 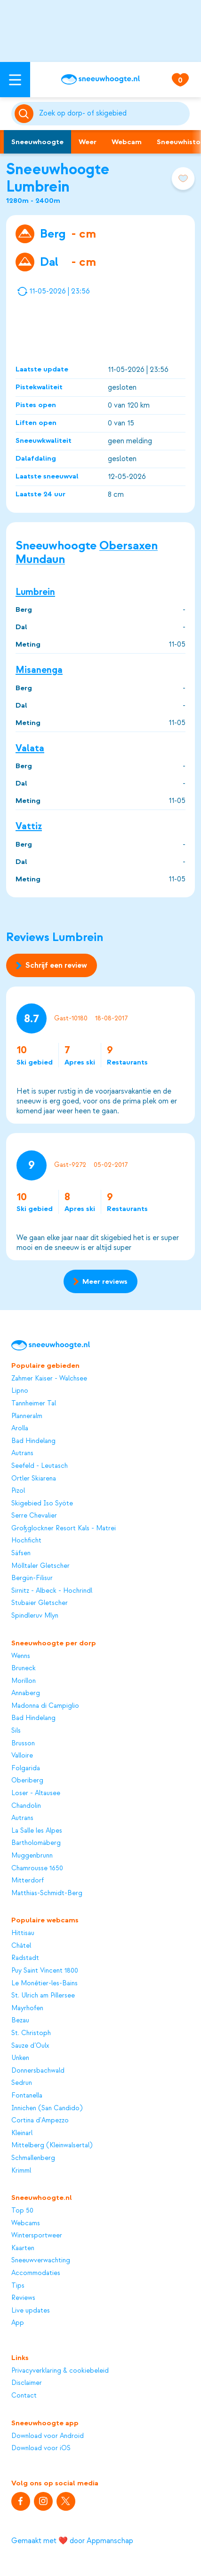 What do you see at coordinates (34, 1616) in the screenshot?
I see `Spindleruv Mlyn` at bounding box center [34, 1616].